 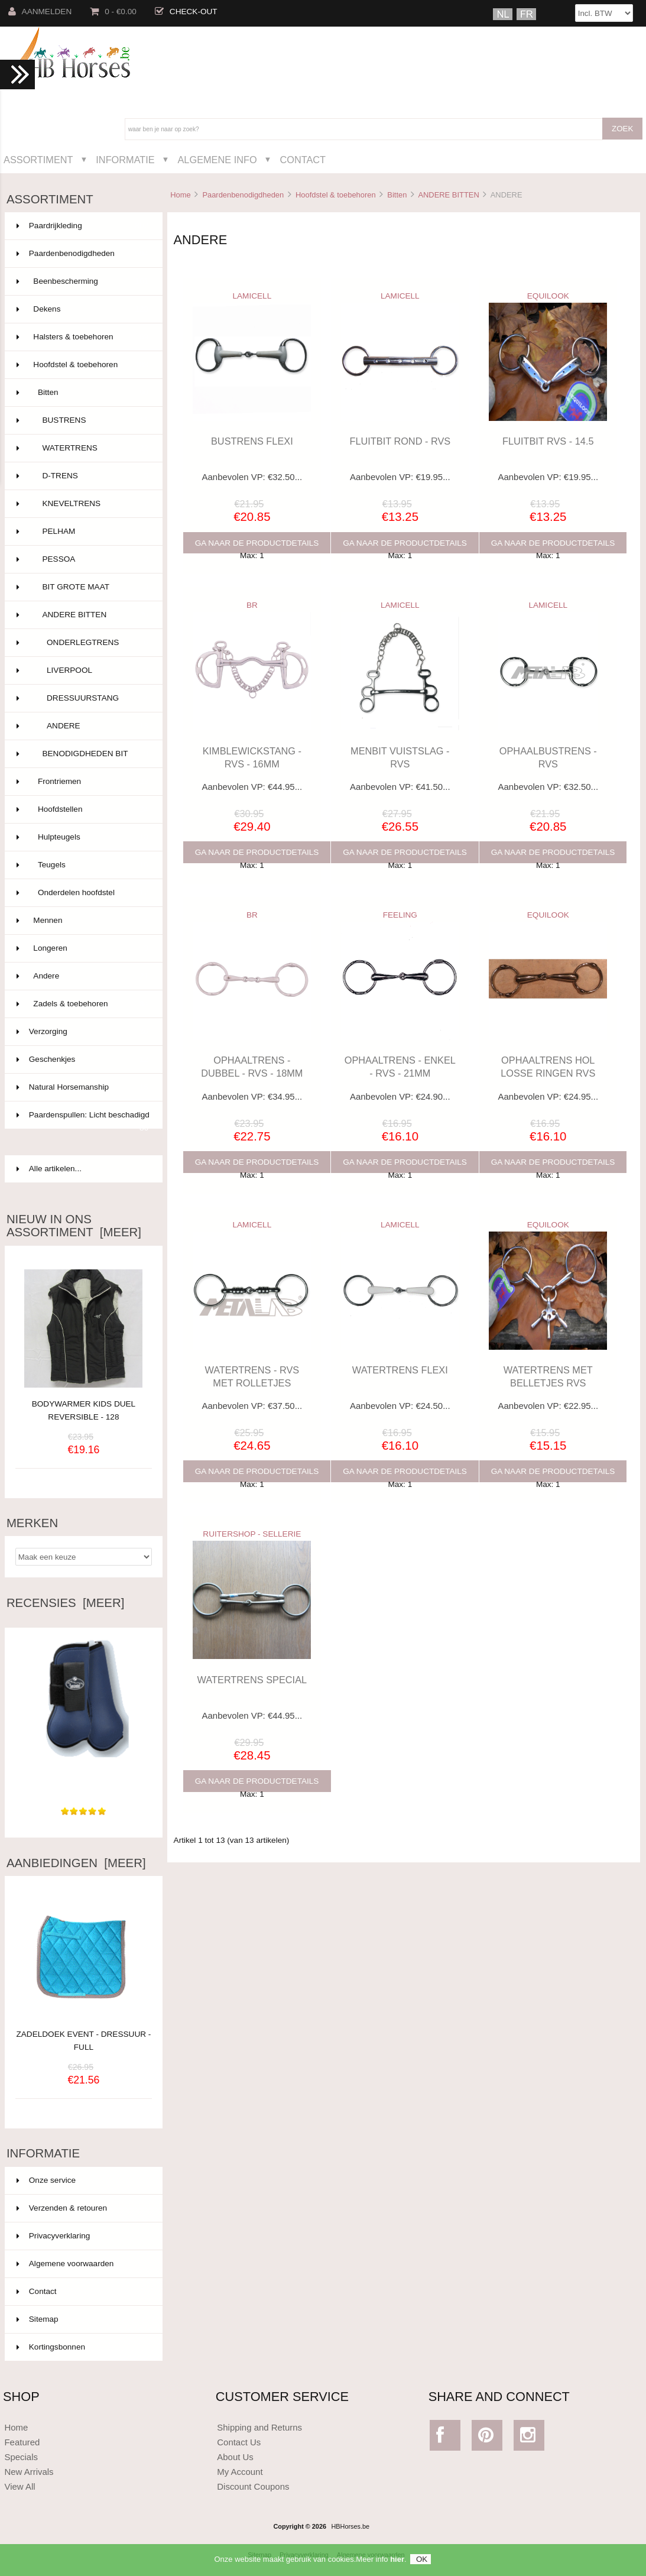 What do you see at coordinates (113, 11) in the screenshot?
I see `0 - €0.00` at bounding box center [113, 11].